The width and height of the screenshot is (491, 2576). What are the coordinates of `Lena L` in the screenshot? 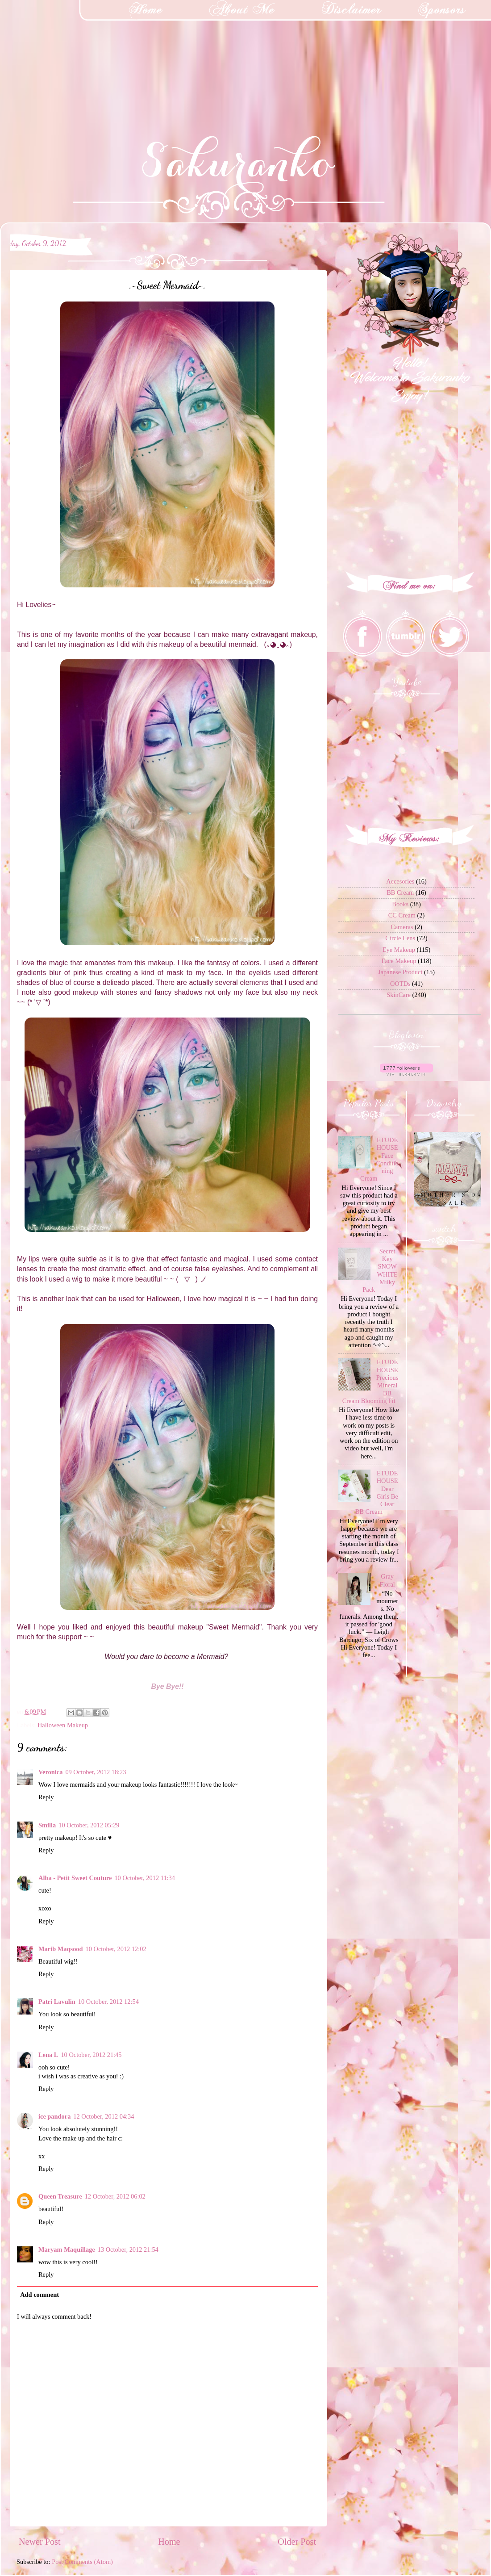 It's located at (48, 2054).